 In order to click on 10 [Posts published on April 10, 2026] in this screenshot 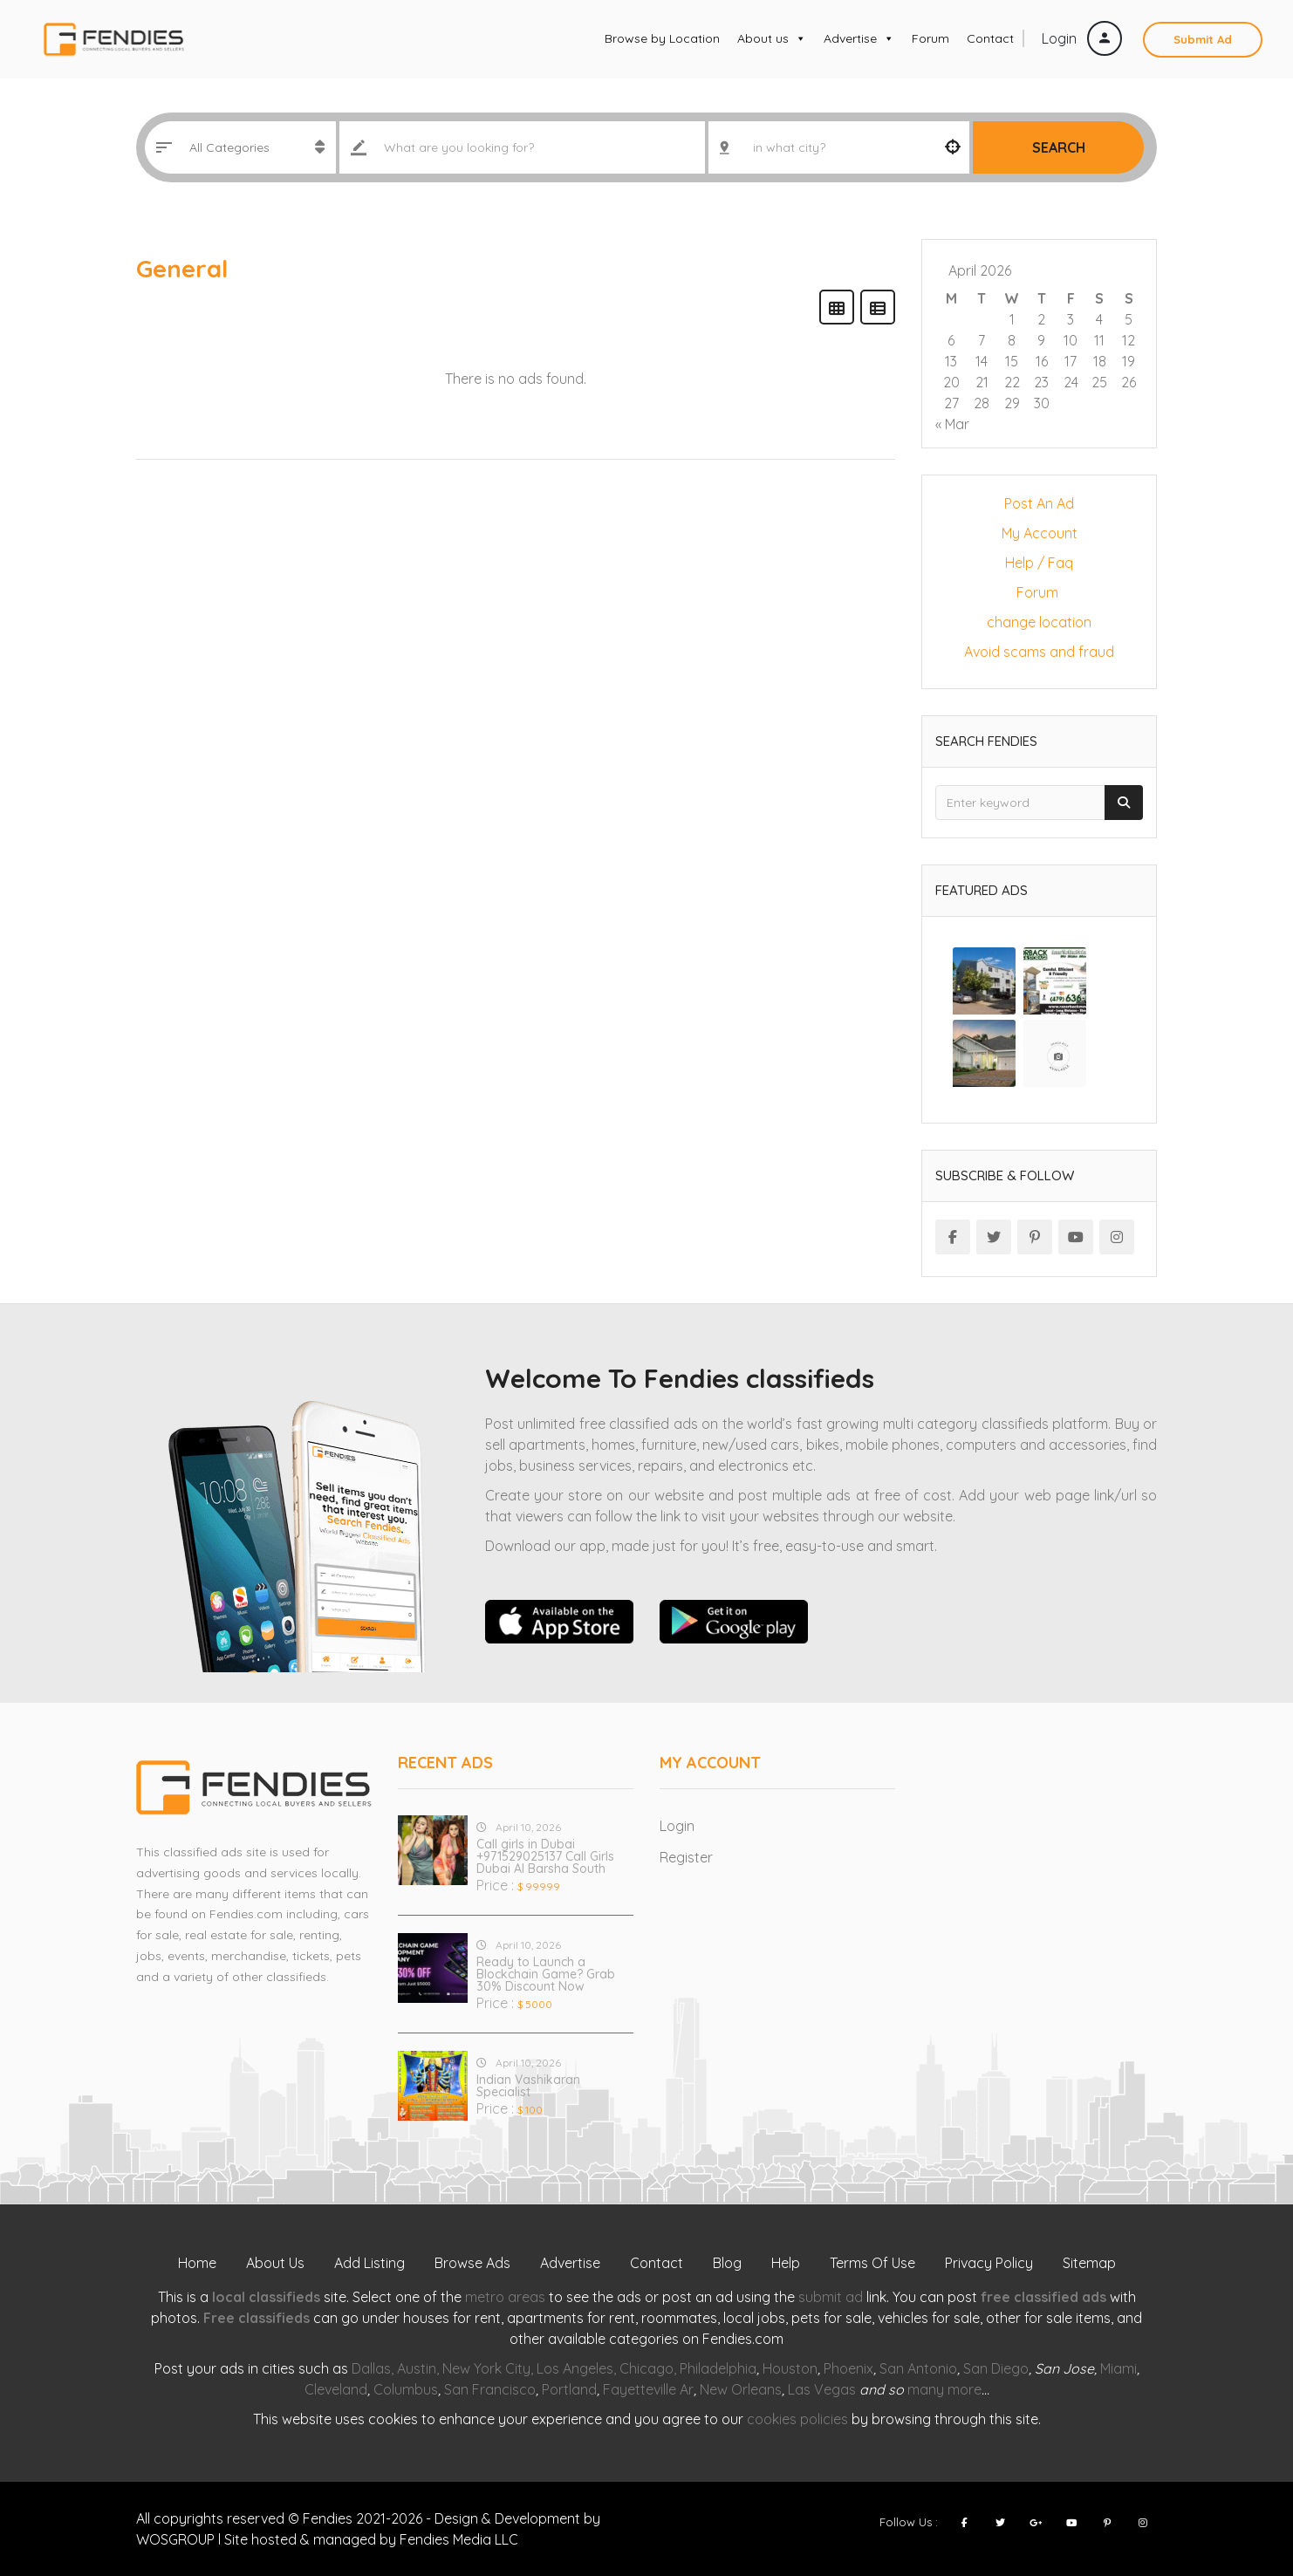, I will do `click(1071, 340)`.